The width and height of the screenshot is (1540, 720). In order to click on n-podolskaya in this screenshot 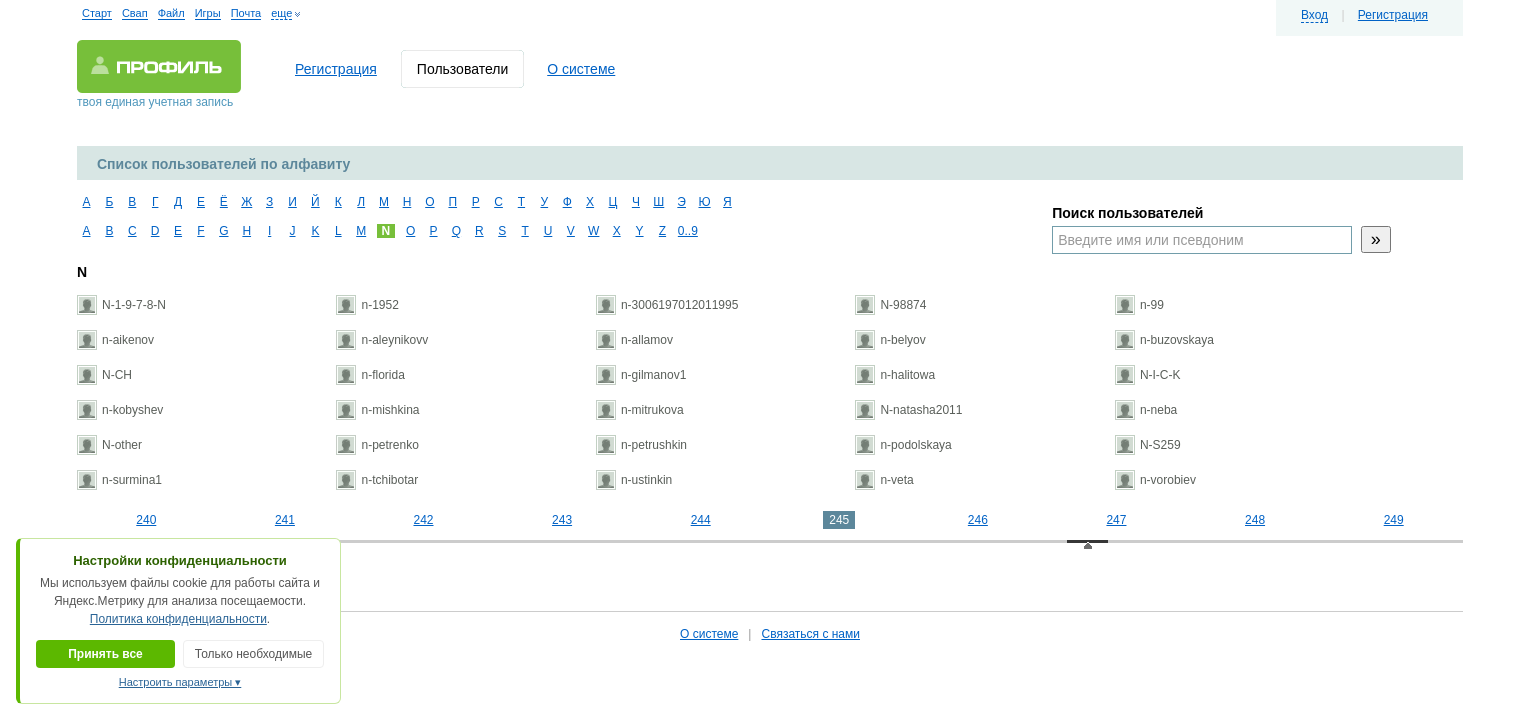, I will do `click(903, 445)`.